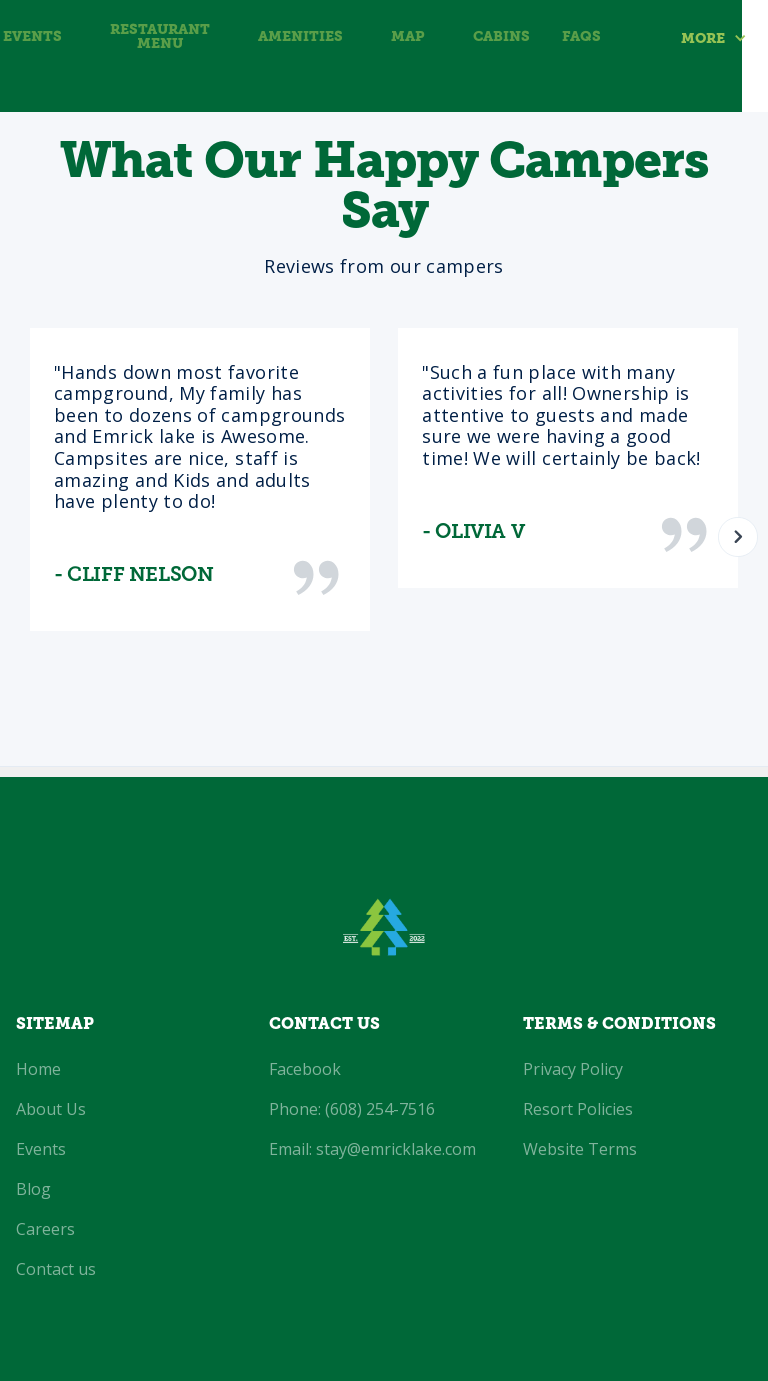 The image size is (768, 1381). I want to click on Facebook, so click(305, 1069).